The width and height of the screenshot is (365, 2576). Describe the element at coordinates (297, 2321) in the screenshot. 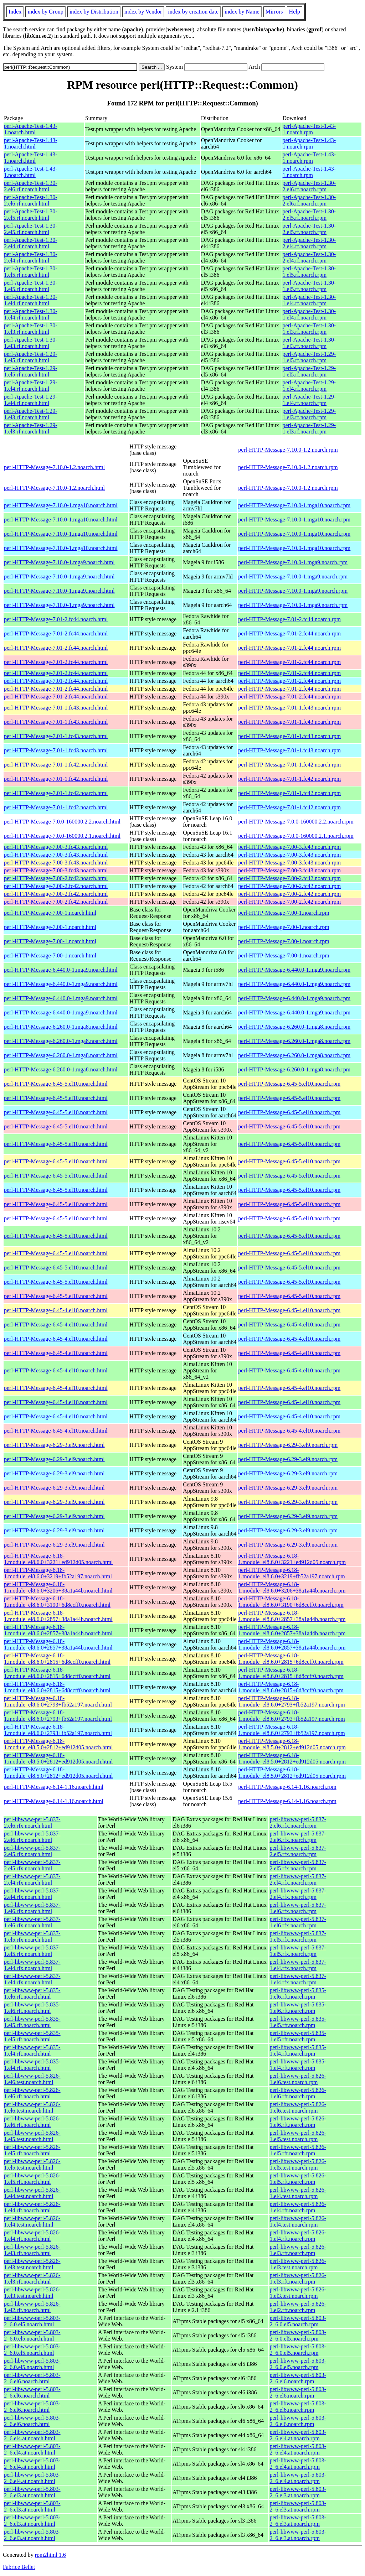

I see `perl-libwww-perl-5.803-2_6.0.el5.noarch.rpm` at that location.